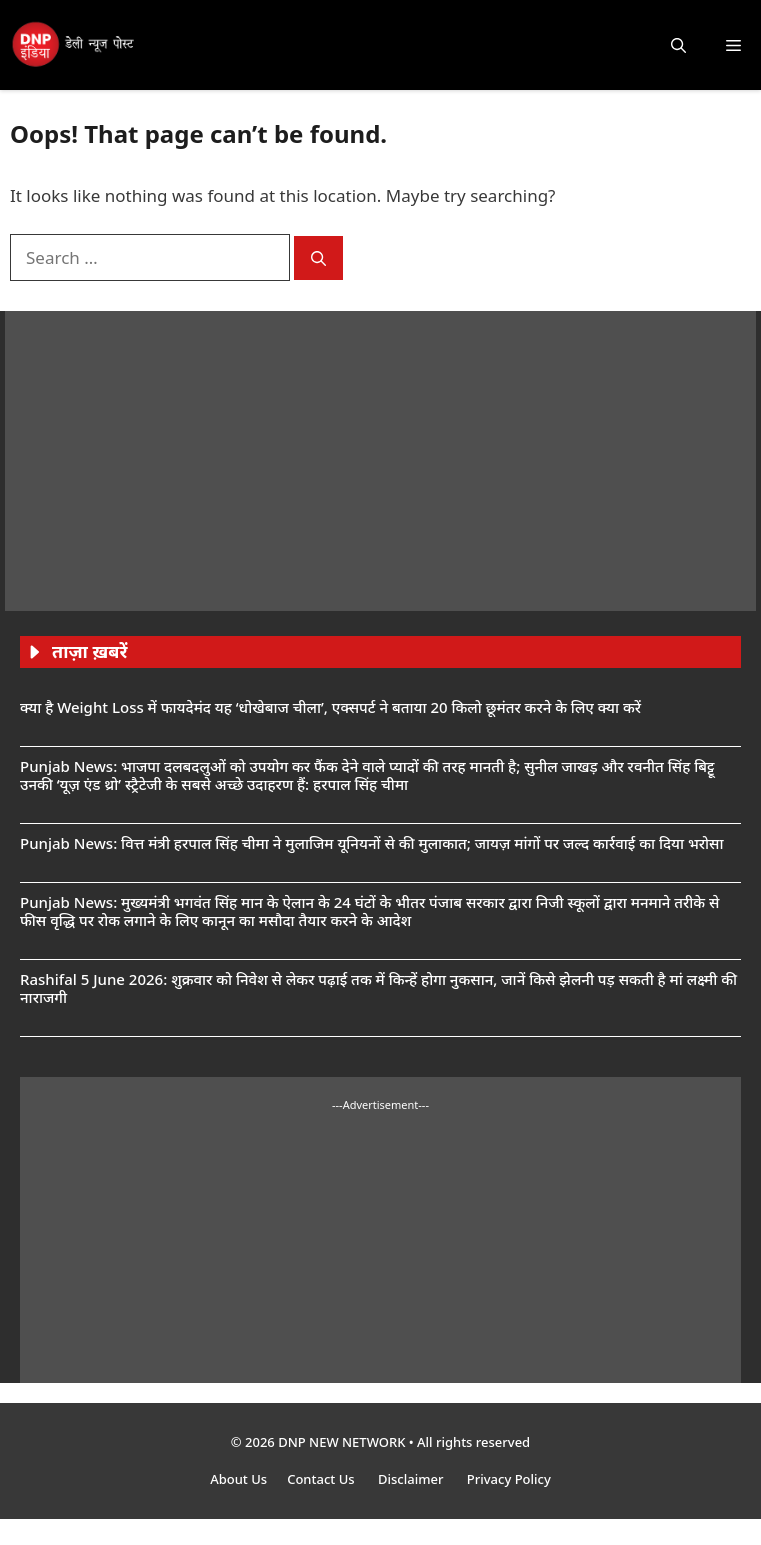 Image resolution: width=761 pixels, height=1545 pixels. What do you see at coordinates (372, 843) in the screenshot?
I see `Punjab News: वित्त मंत्री हरपाल सिंह चीमा ने मुलाजिम यूनियनों से की मुलाकात; जायज़ मांगों पर जल्द कार्रवाई का दिया भरोसा` at bounding box center [372, 843].